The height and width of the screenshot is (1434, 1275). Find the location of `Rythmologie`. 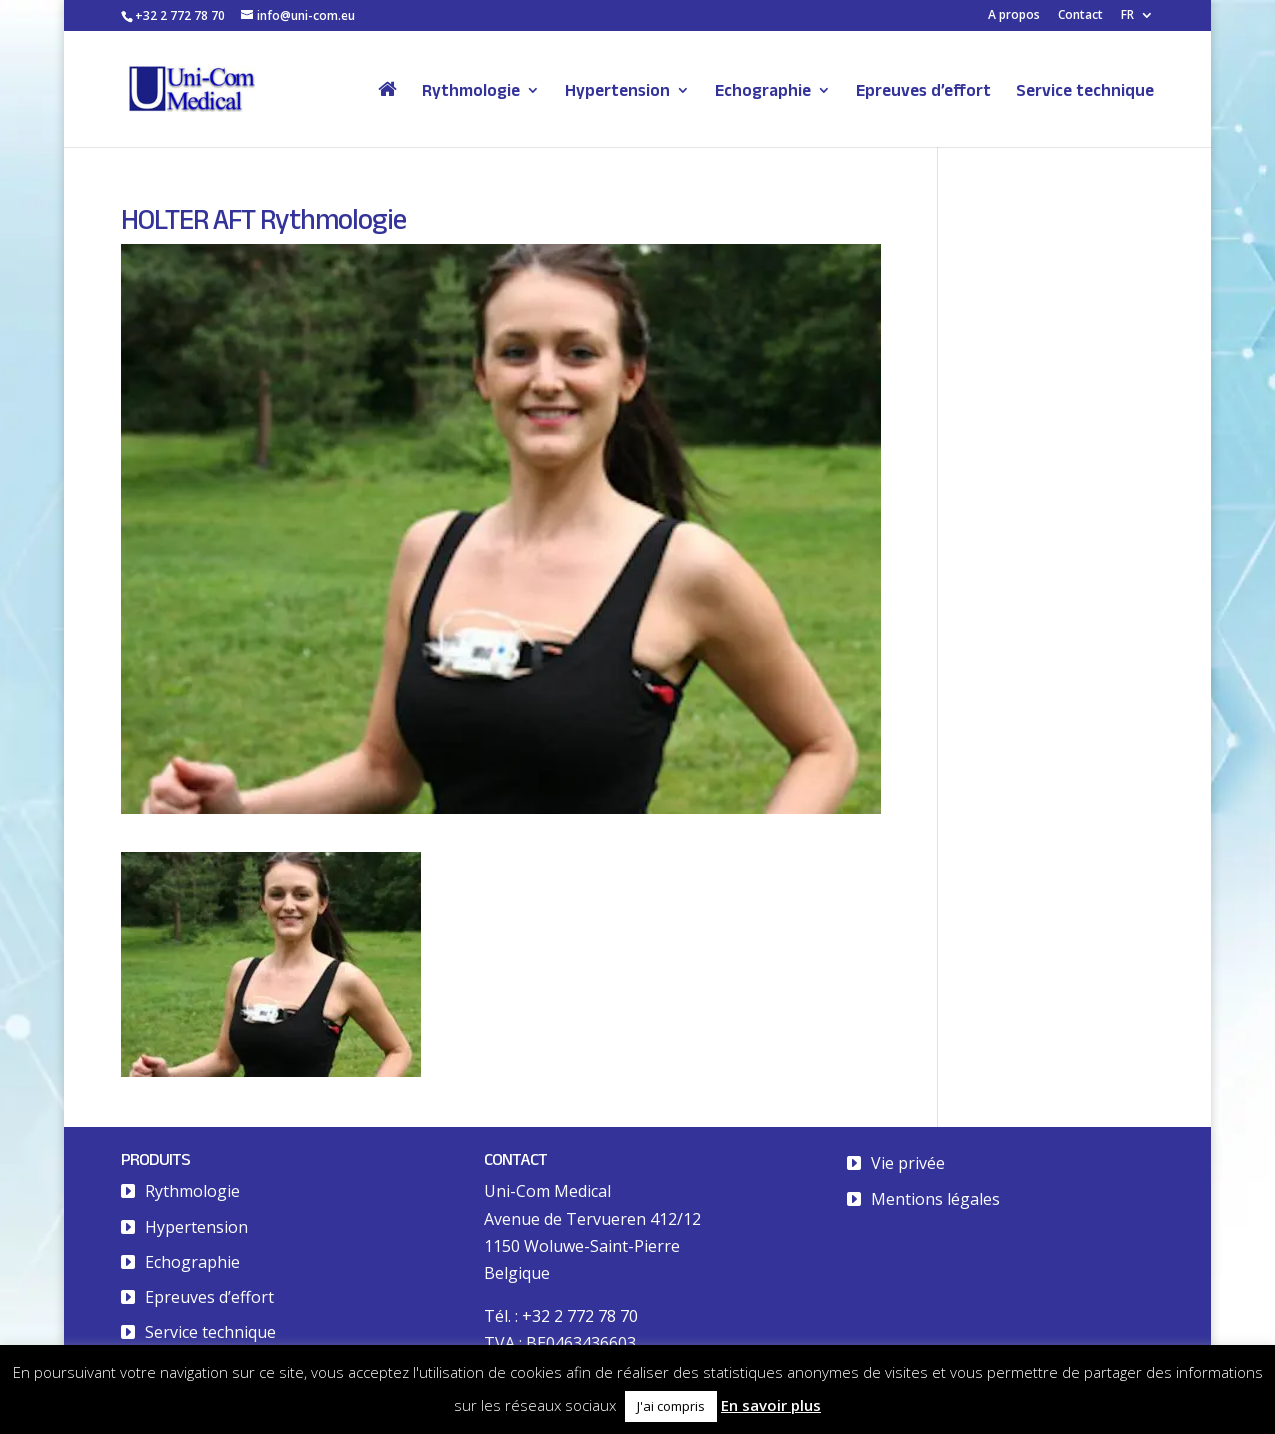

Rythmologie is located at coordinates (471, 91).